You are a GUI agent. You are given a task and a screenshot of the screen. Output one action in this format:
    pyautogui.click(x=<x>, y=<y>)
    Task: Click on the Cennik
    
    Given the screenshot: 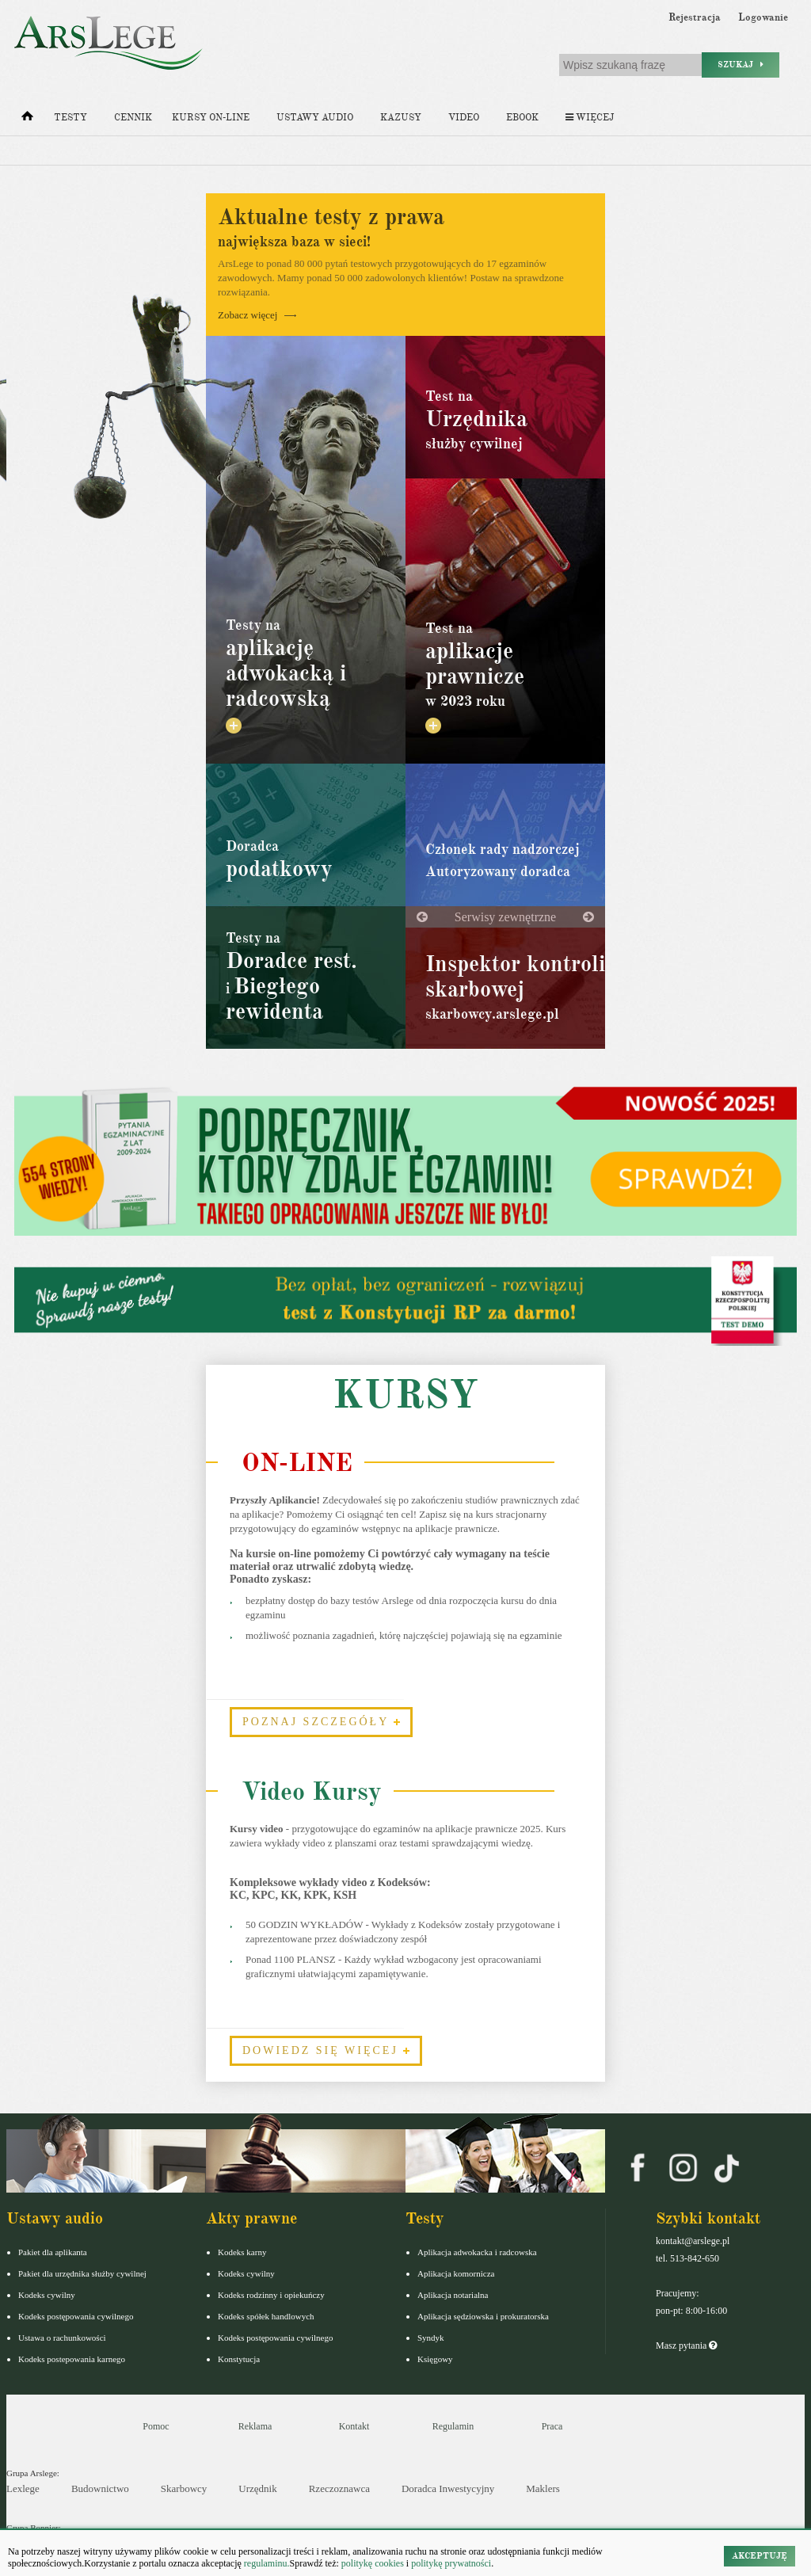 What is the action you would take?
    pyautogui.click(x=133, y=118)
    